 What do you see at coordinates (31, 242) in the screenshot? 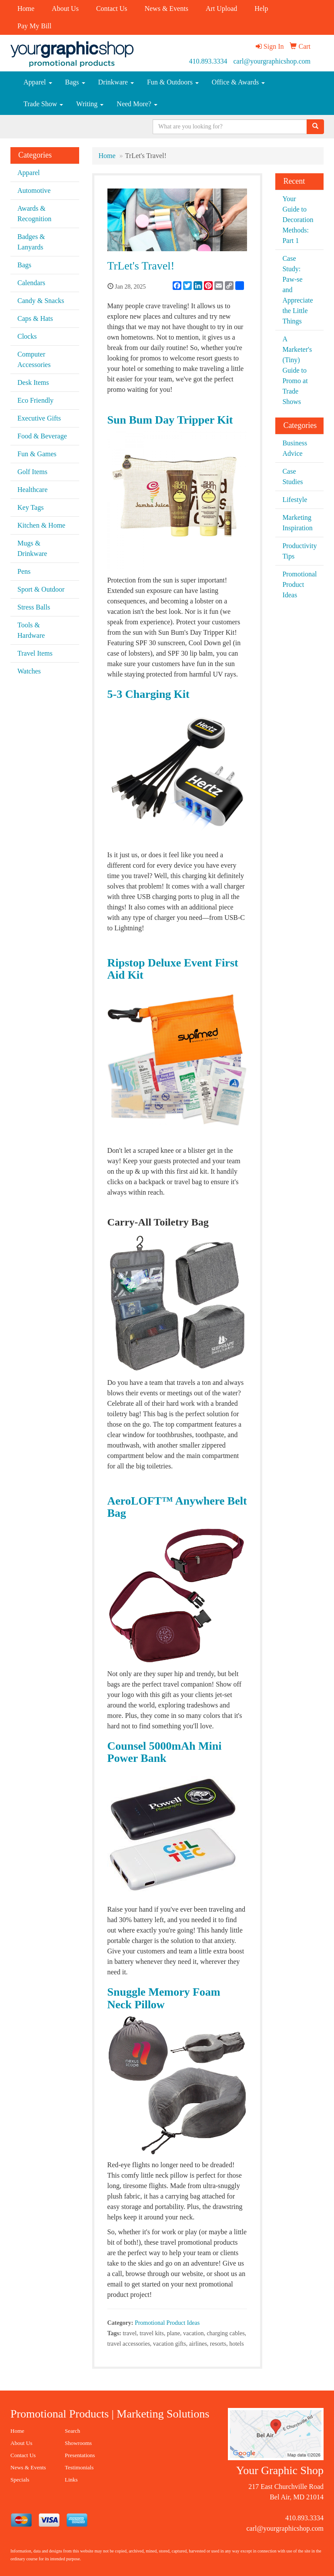
I see `Badges & Lanyards` at bounding box center [31, 242].